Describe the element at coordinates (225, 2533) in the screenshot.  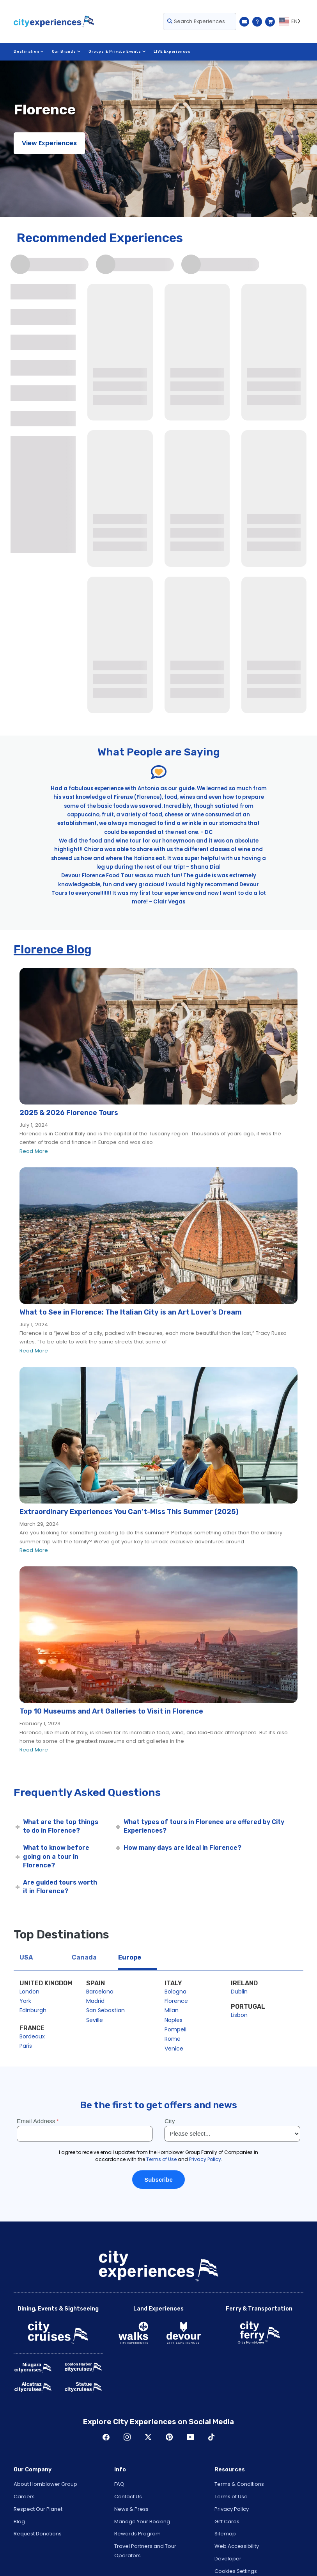
I see `Sitemap` at that location.